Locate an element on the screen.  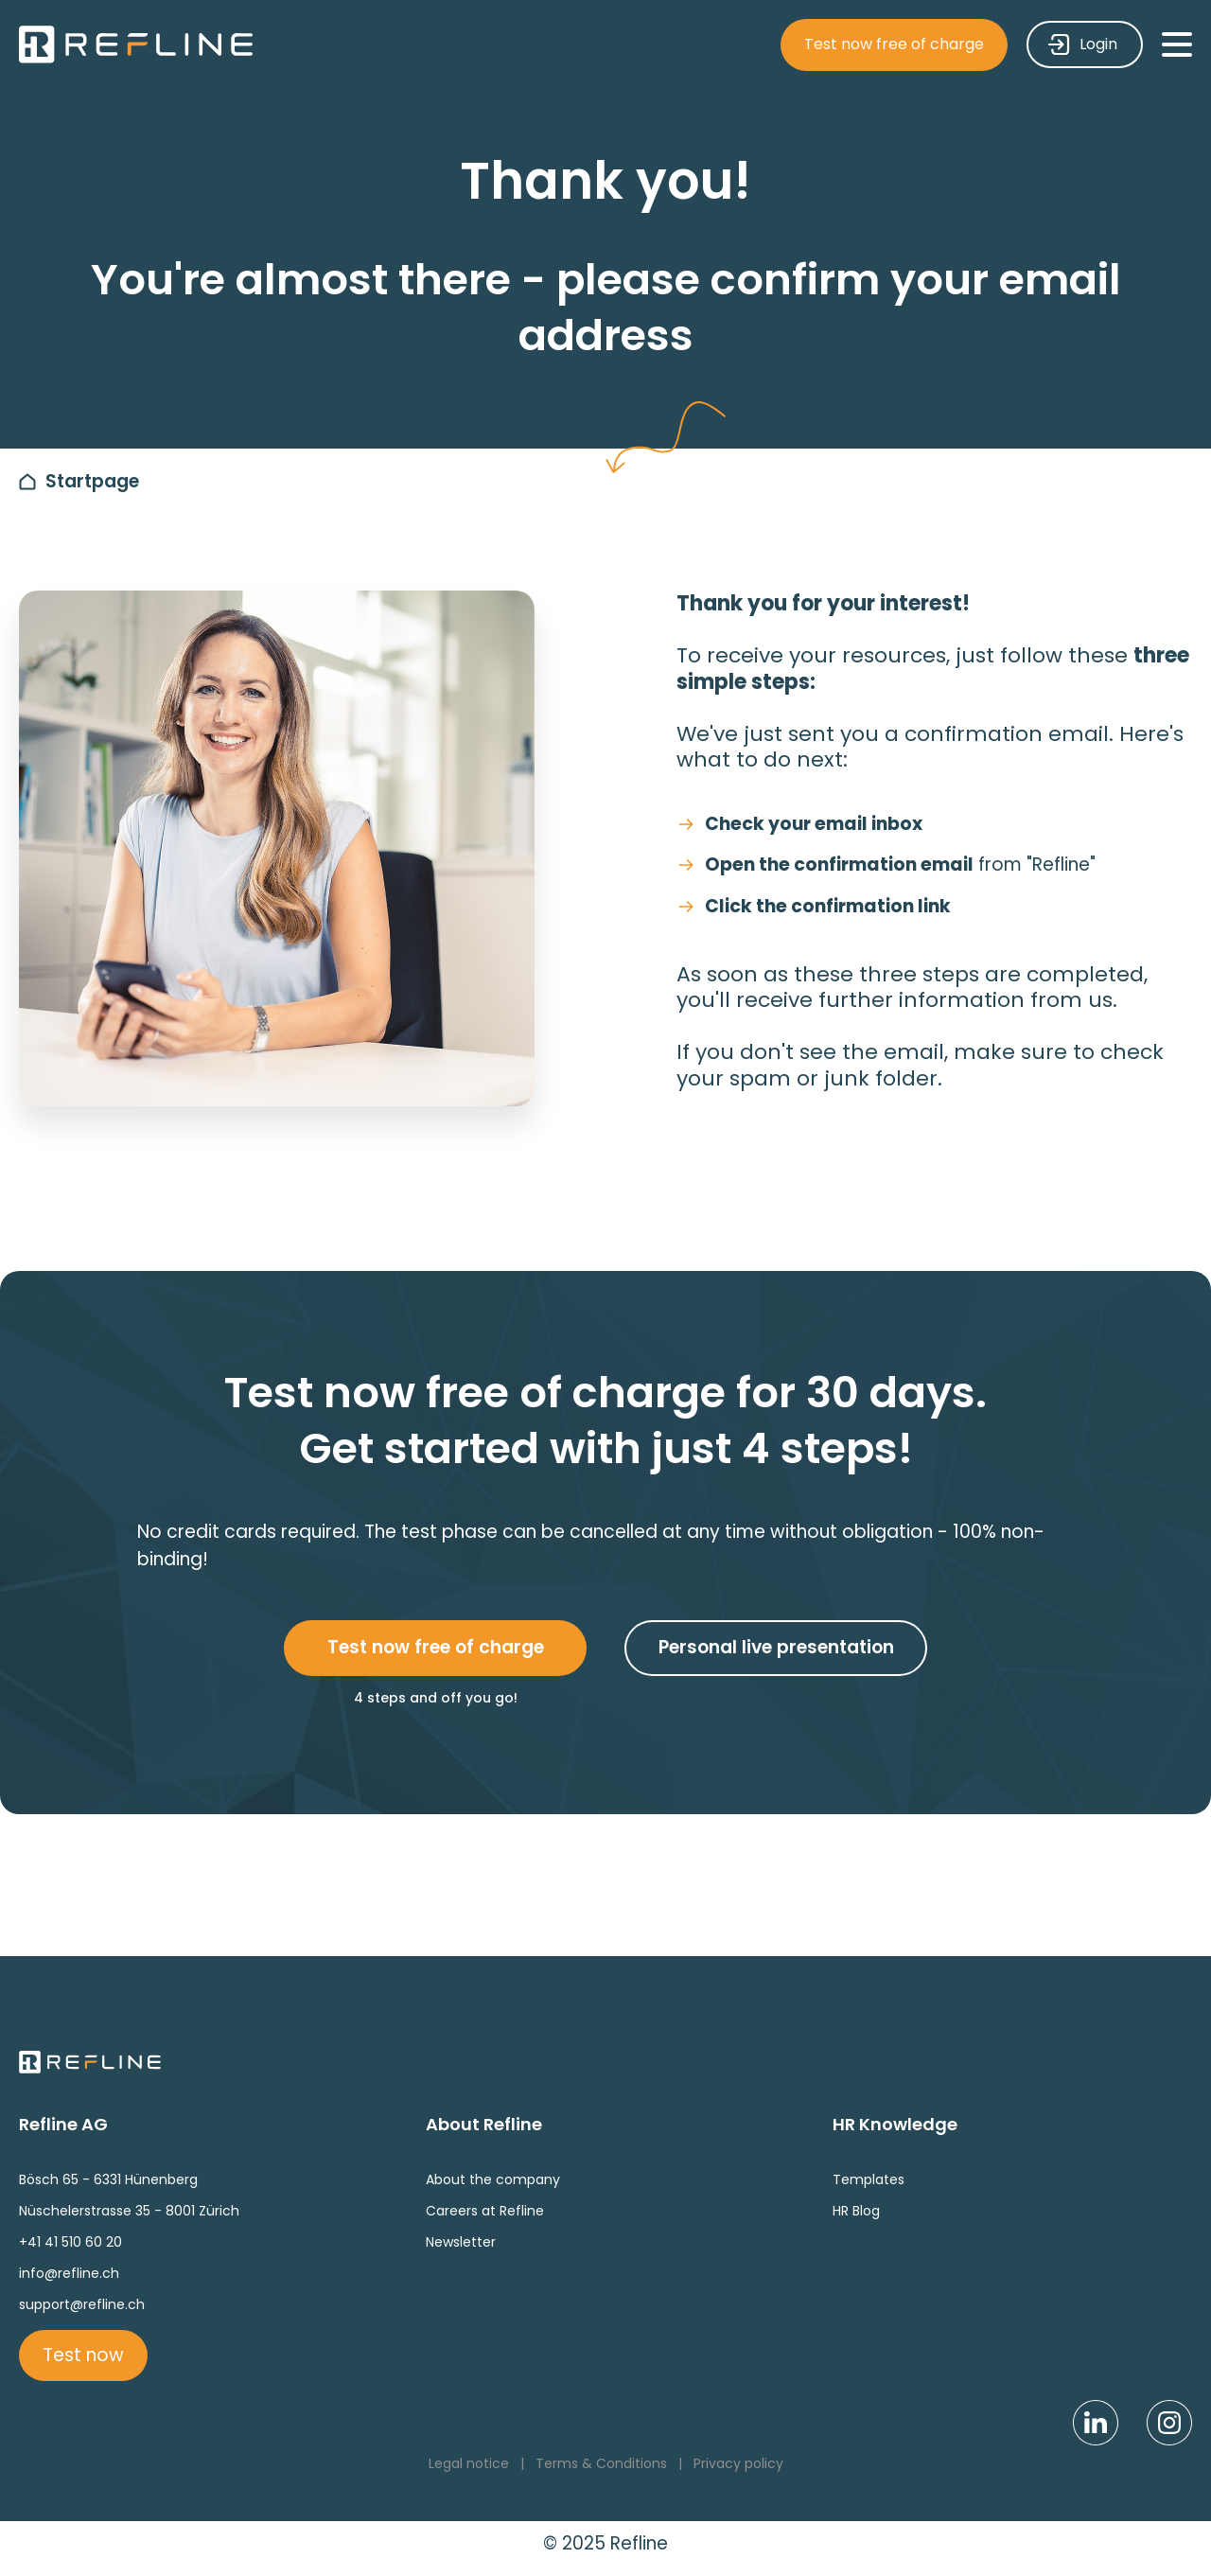
Newsletter is located at coordinates (461, 2241).